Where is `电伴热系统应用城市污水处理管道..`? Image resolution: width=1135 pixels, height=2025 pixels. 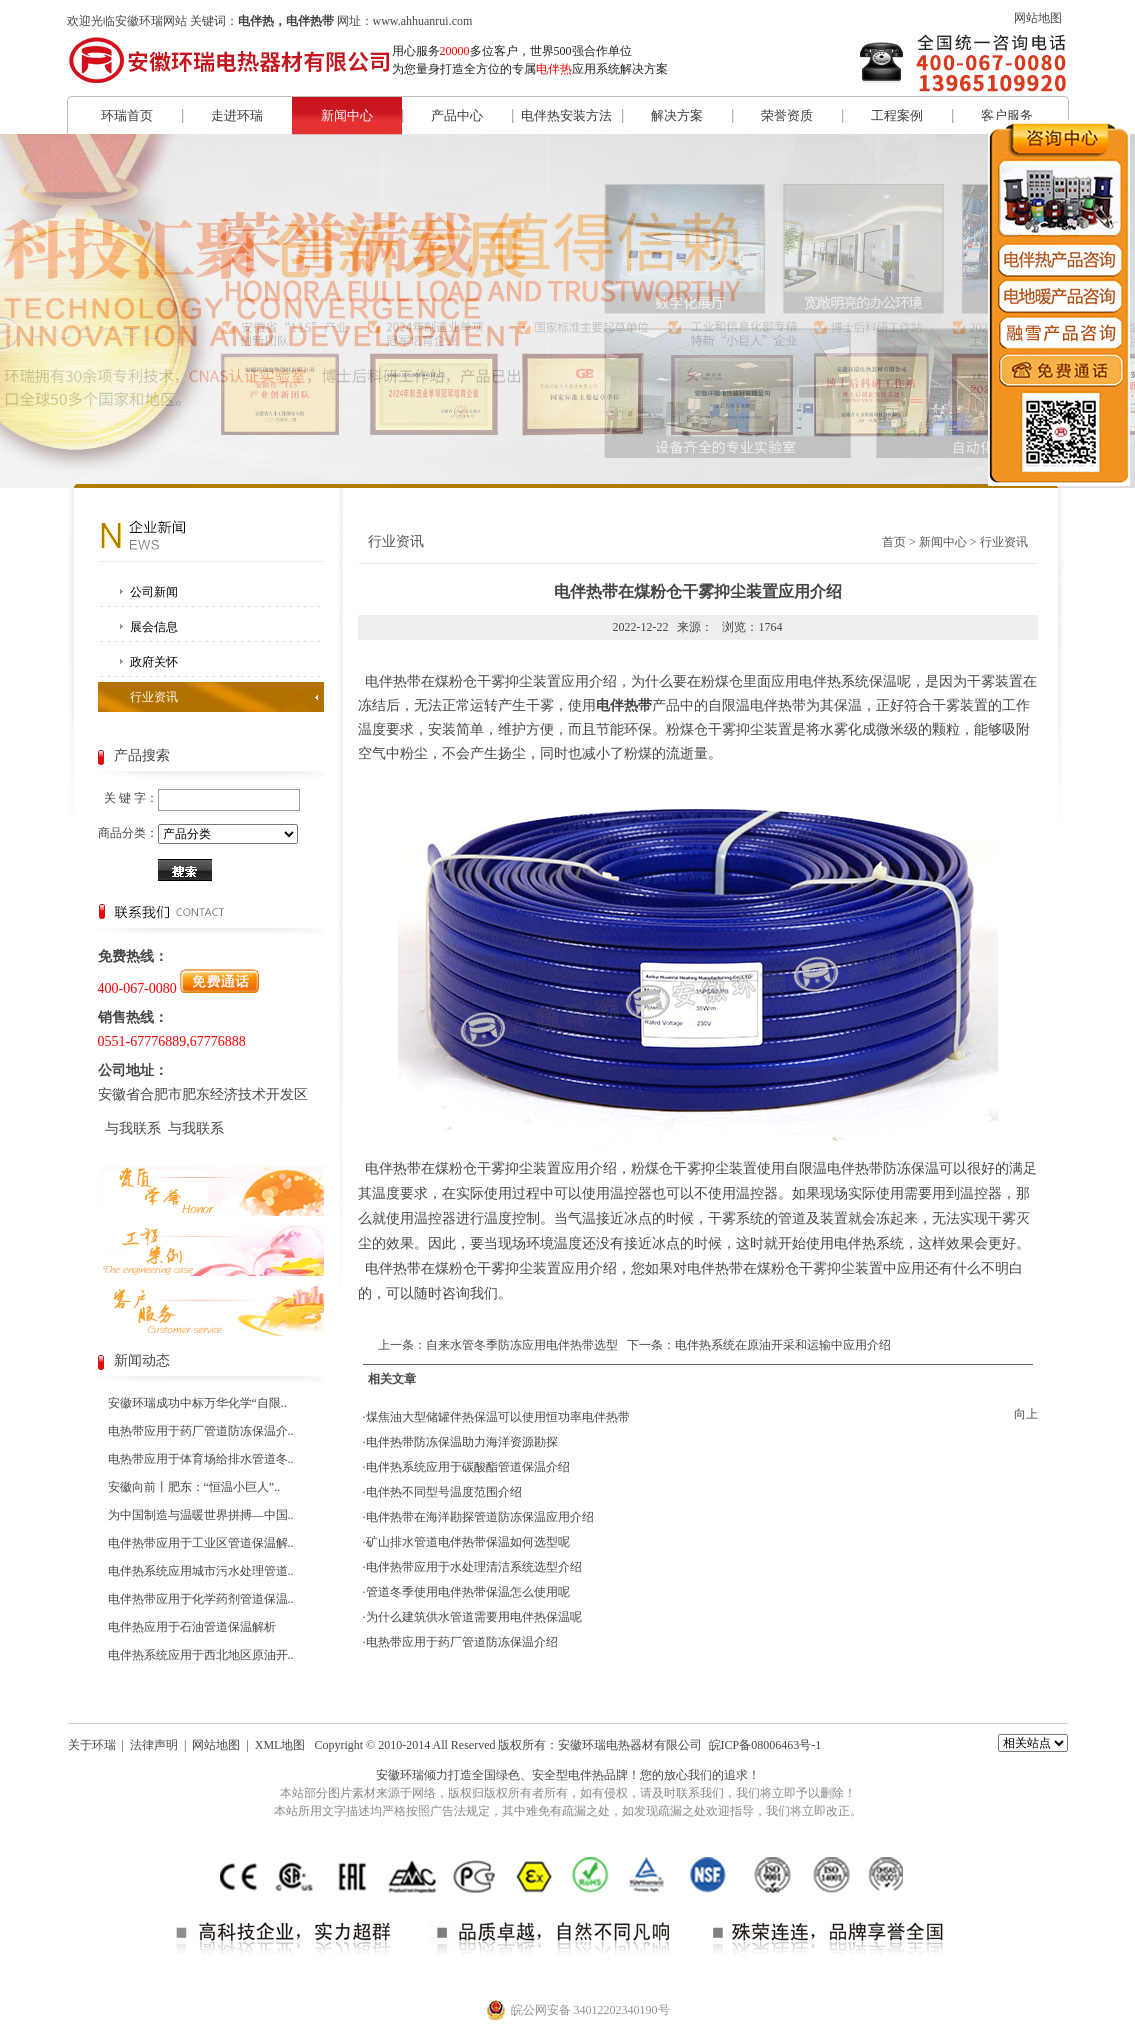
电伴热系统应用城市污水处理管道.. is located at coordinates (201, 1571).